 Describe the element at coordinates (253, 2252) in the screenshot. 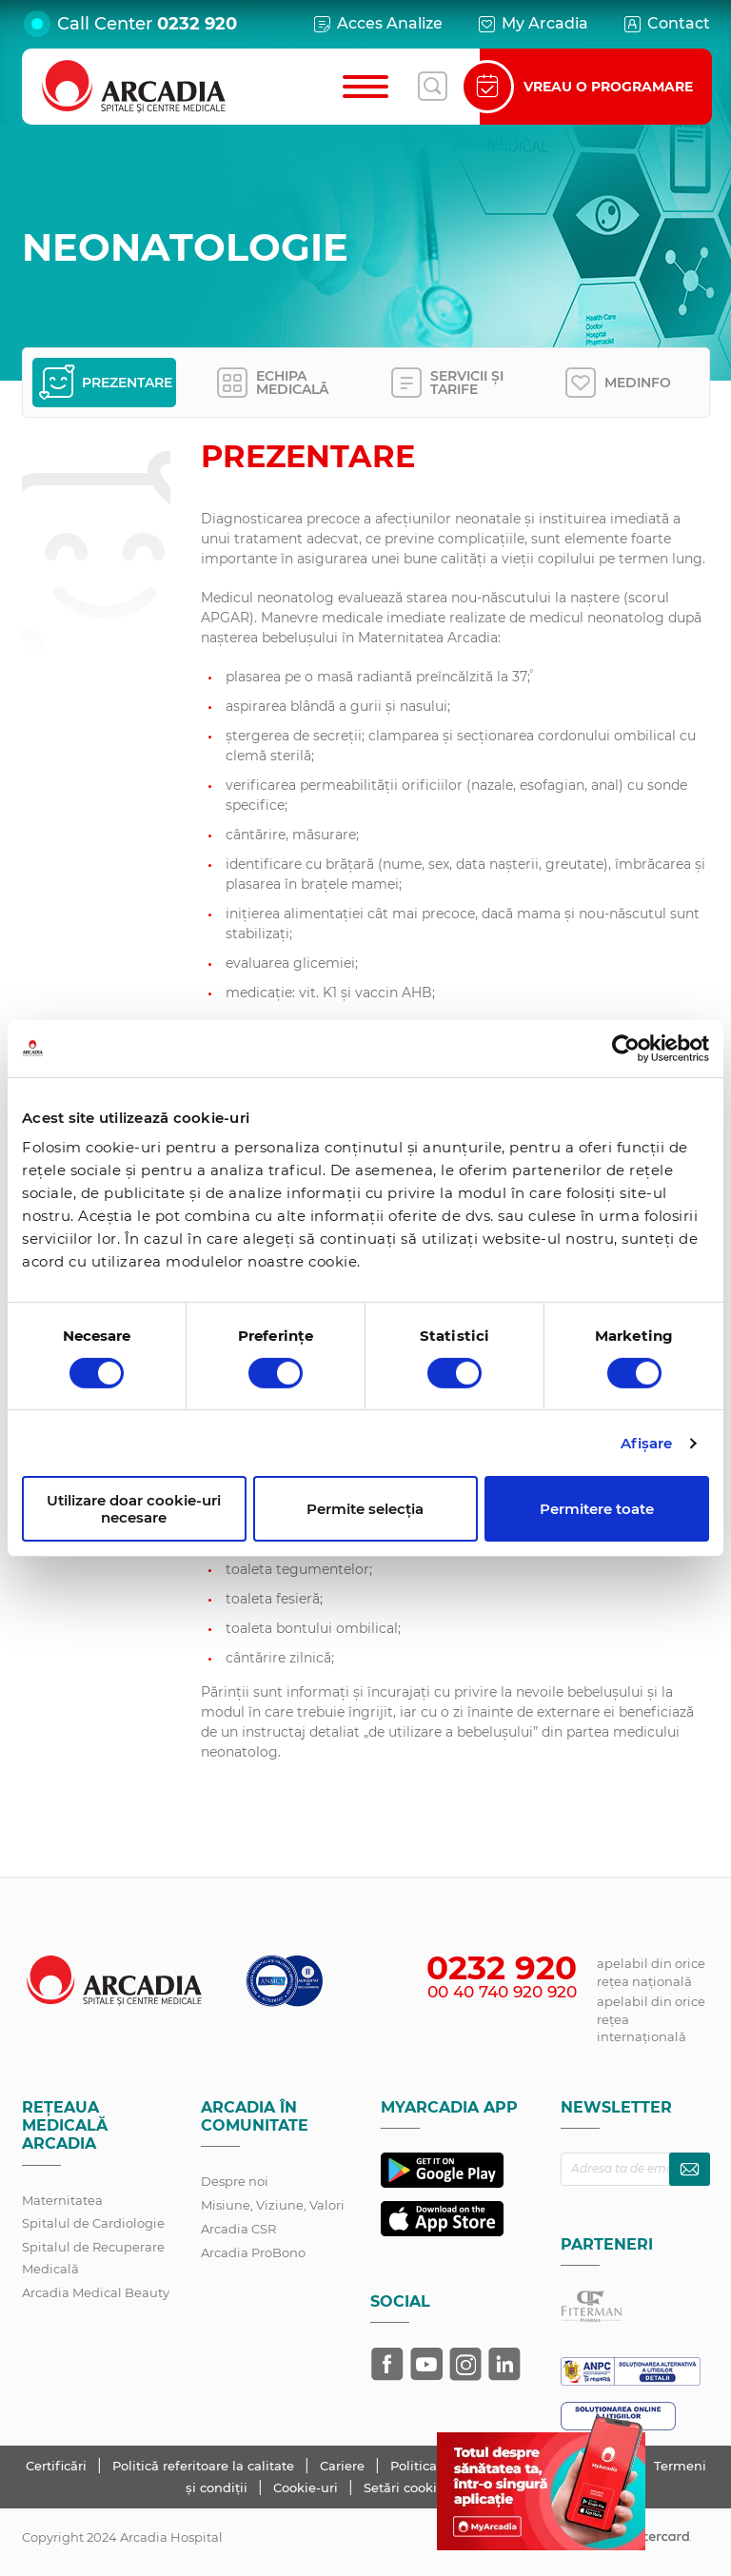

I see `Arcadia ProBono` at that location.